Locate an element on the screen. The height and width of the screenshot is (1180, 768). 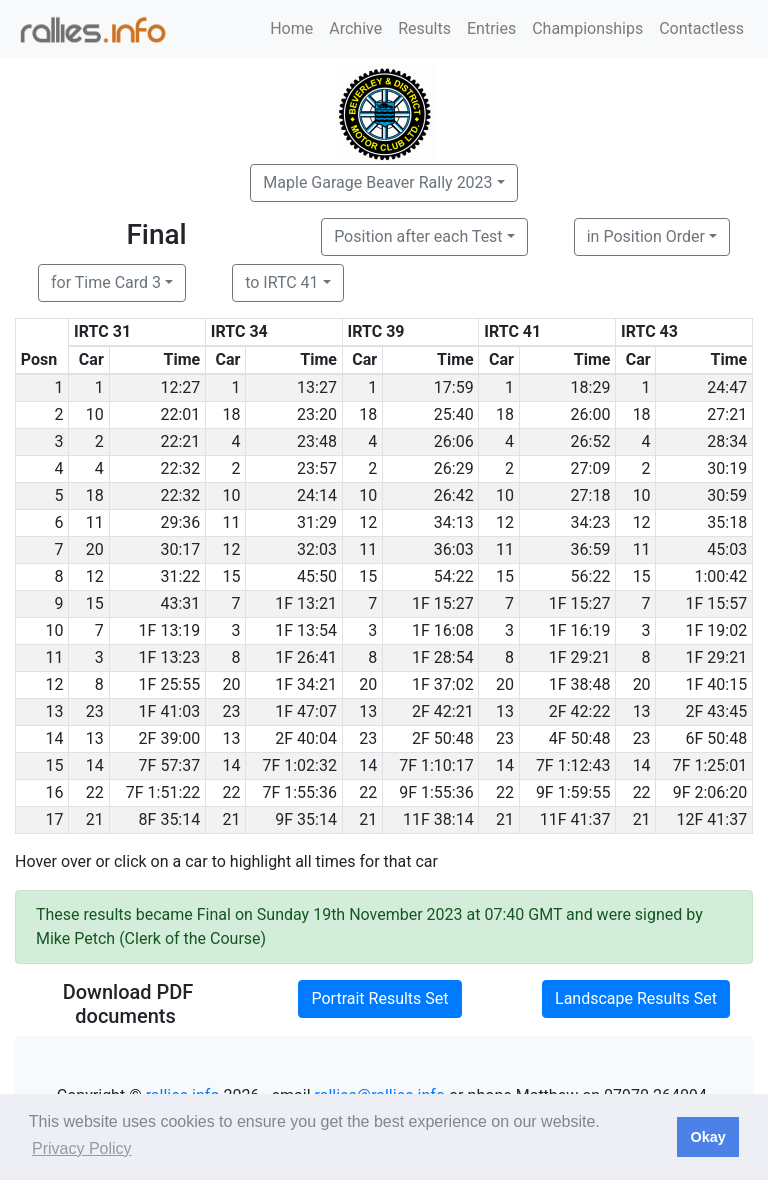
43:31 is located at coordinates (180, 603).